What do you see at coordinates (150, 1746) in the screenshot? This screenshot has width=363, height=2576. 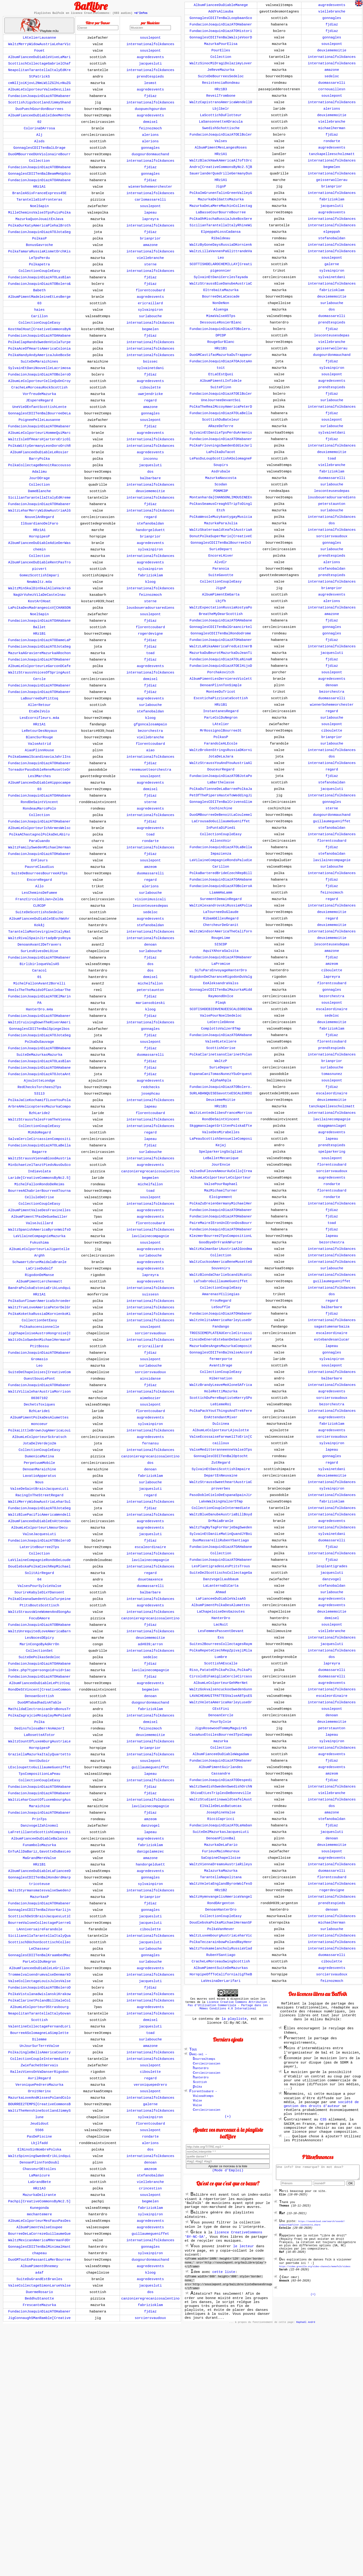 I see `douetmaxence` at bounding box center [150, 1746].